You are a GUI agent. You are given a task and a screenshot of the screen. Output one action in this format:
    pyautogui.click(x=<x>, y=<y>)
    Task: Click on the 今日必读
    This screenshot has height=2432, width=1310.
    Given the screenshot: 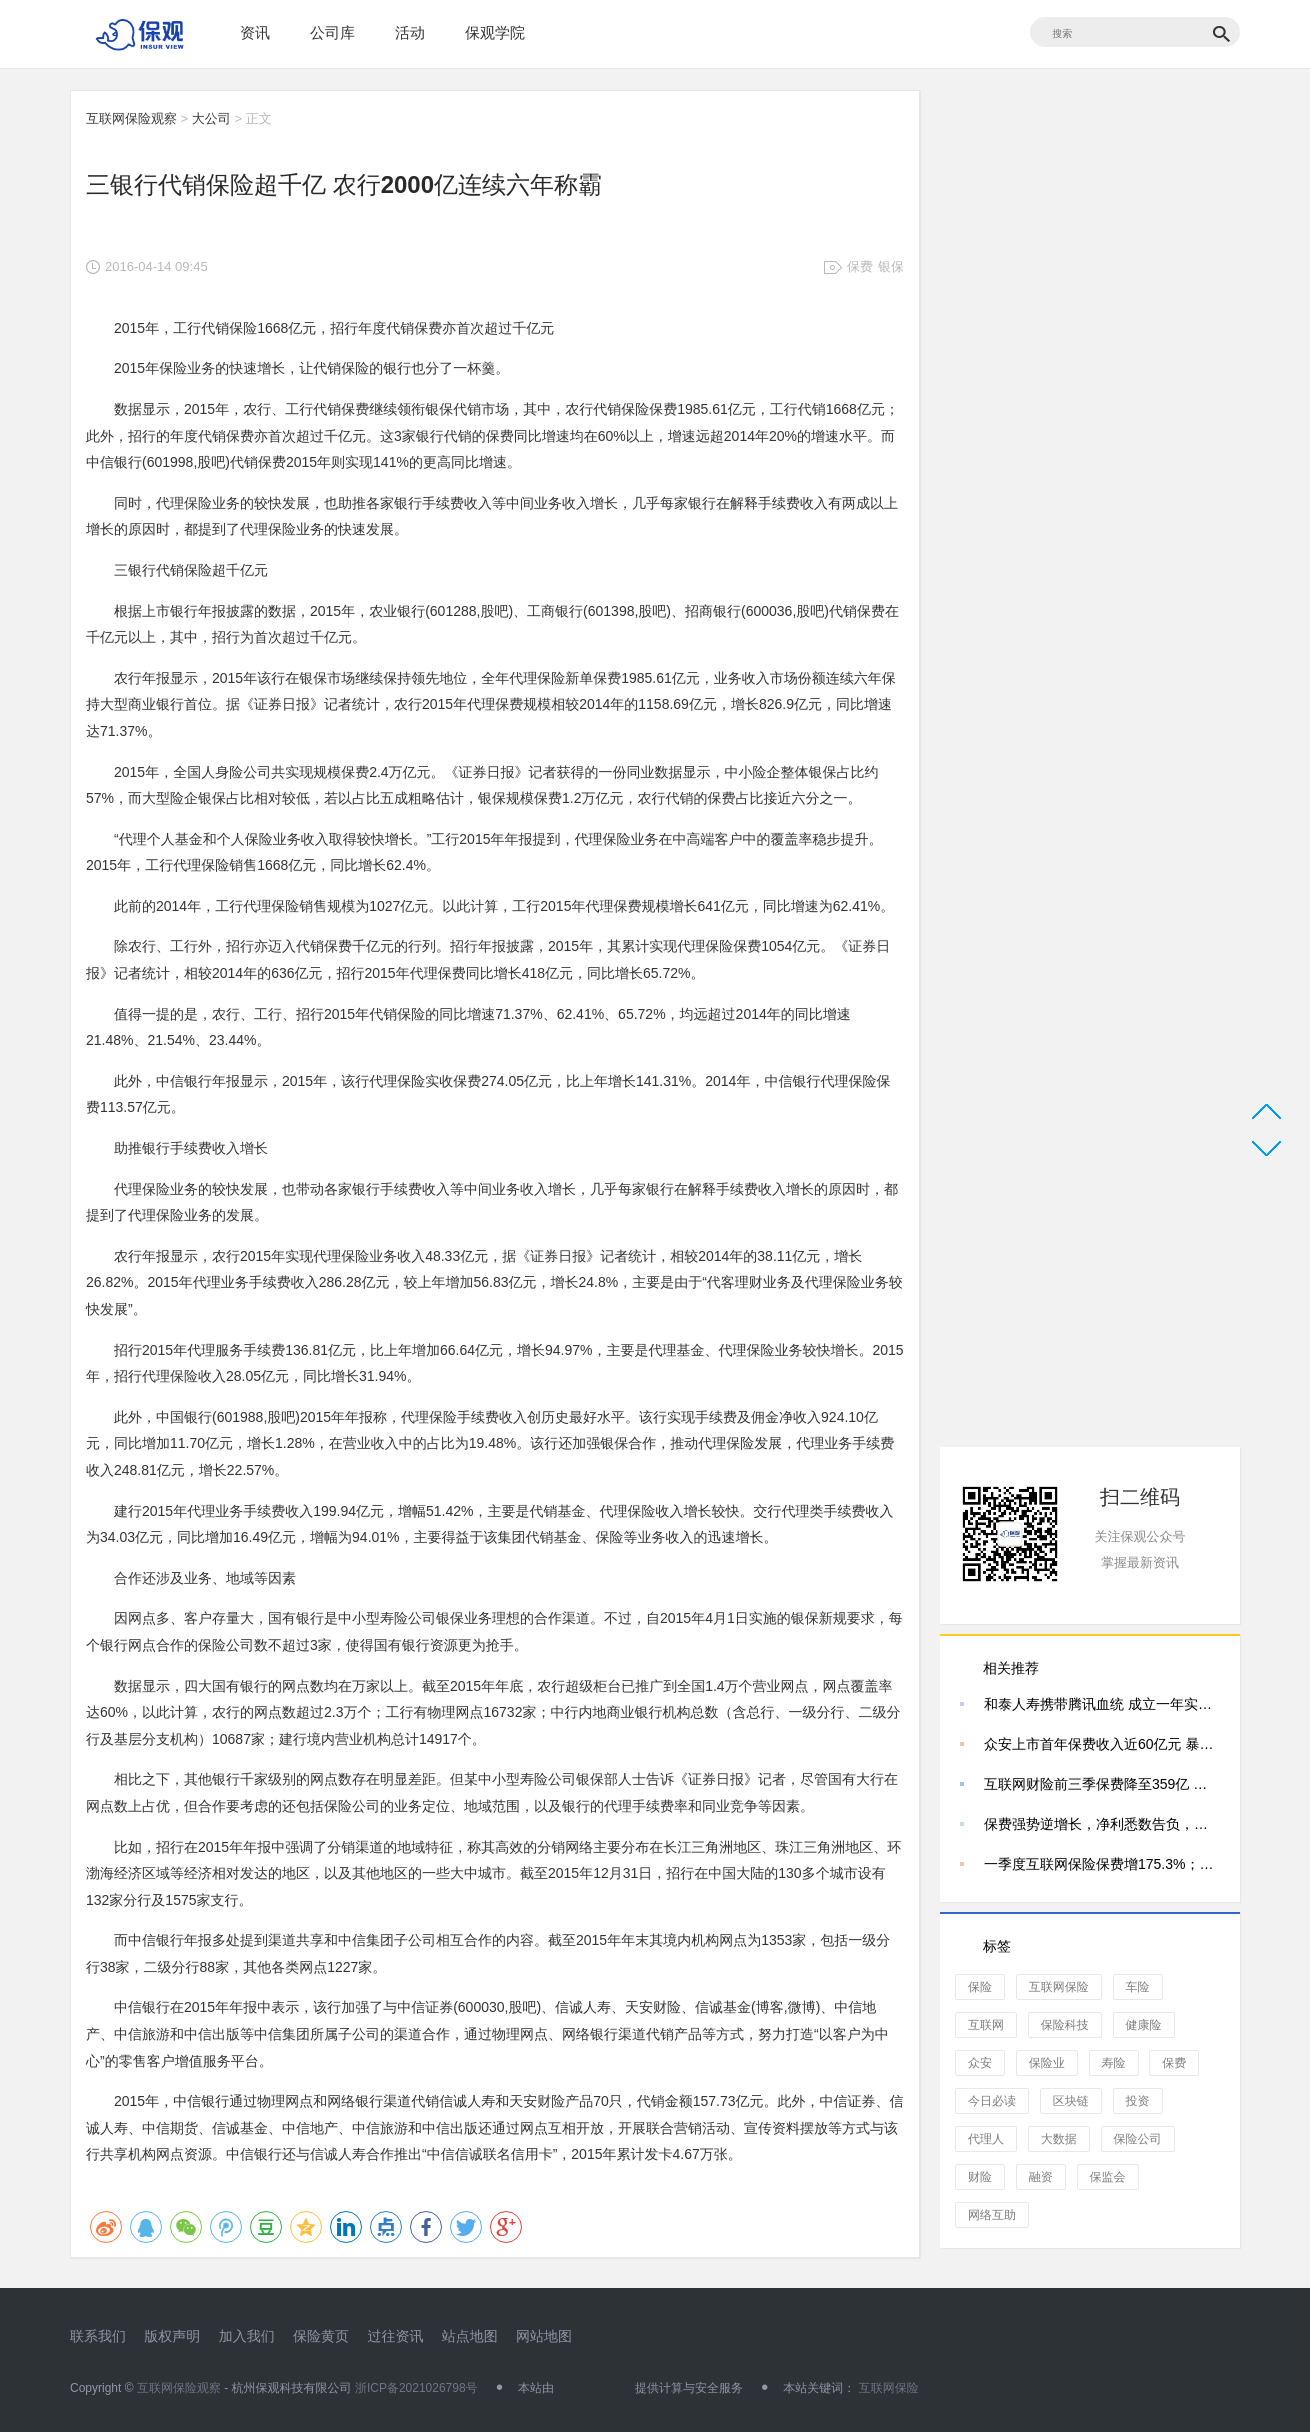 What is the action you would take?
    pyautogui.click(x=992, y=2101)
    